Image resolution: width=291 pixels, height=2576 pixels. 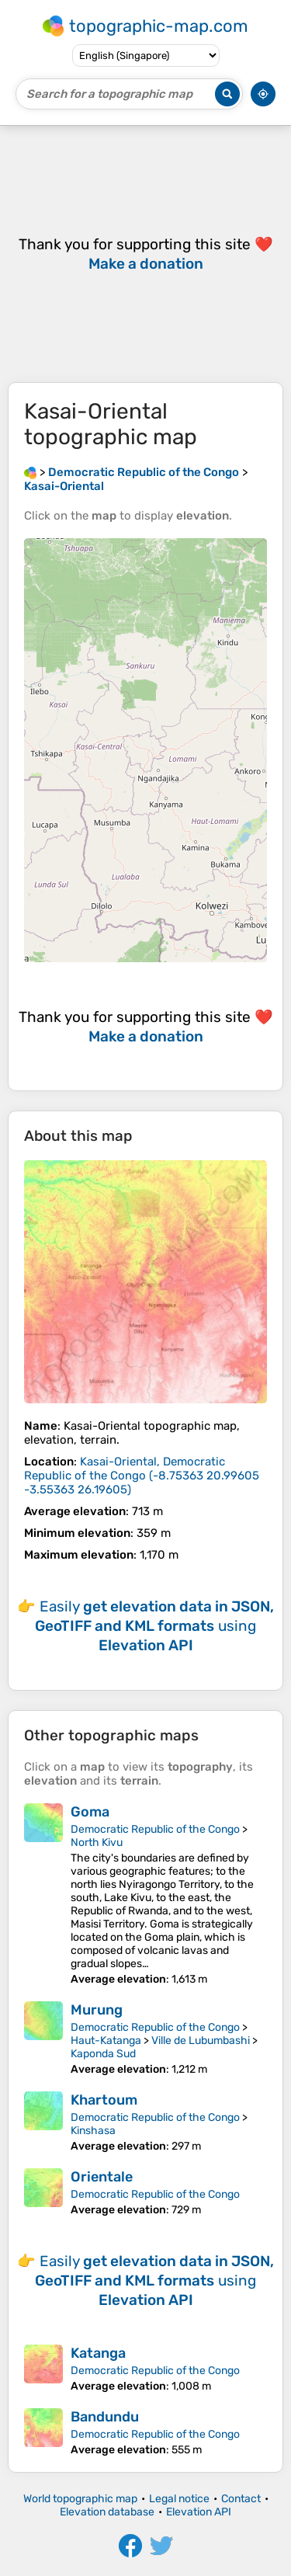 I want to click on Kaponda Sud, so click(x=103, y=2053).